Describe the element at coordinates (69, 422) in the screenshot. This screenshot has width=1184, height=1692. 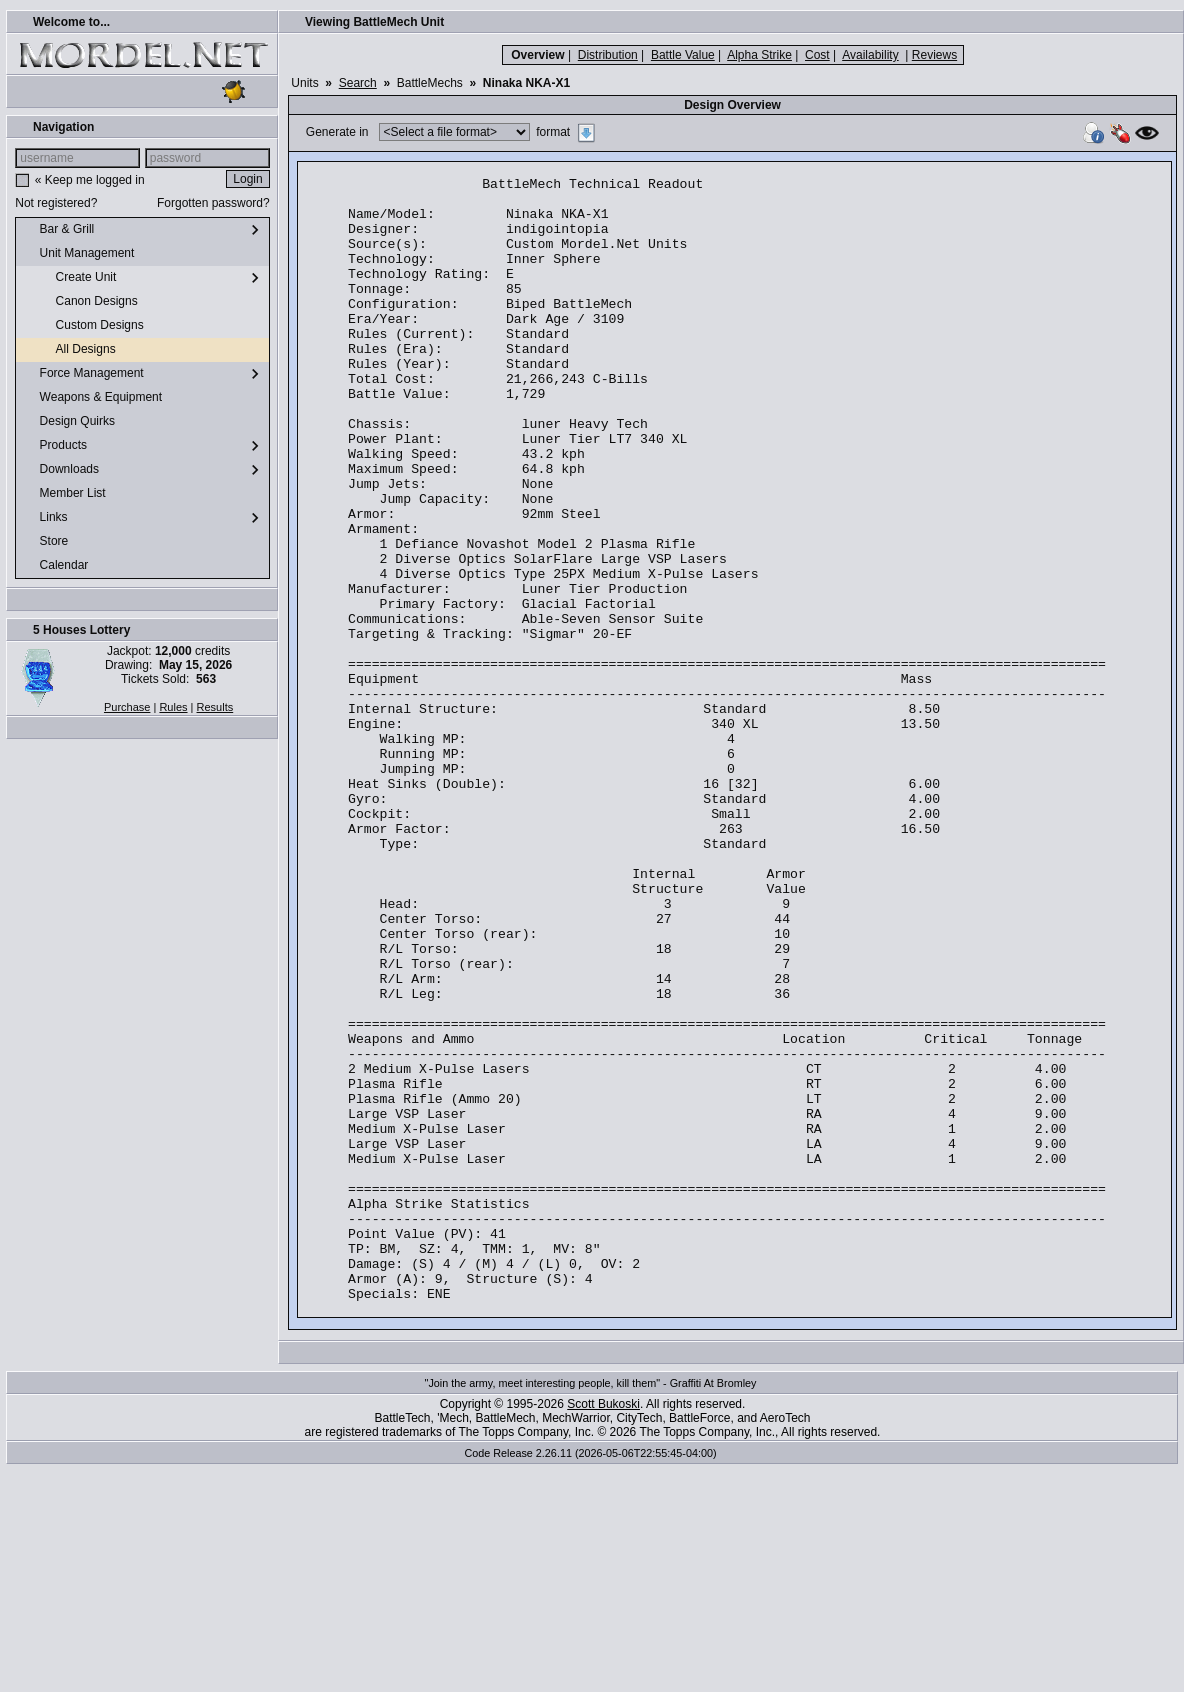
I see `Design Quirks` at that location.